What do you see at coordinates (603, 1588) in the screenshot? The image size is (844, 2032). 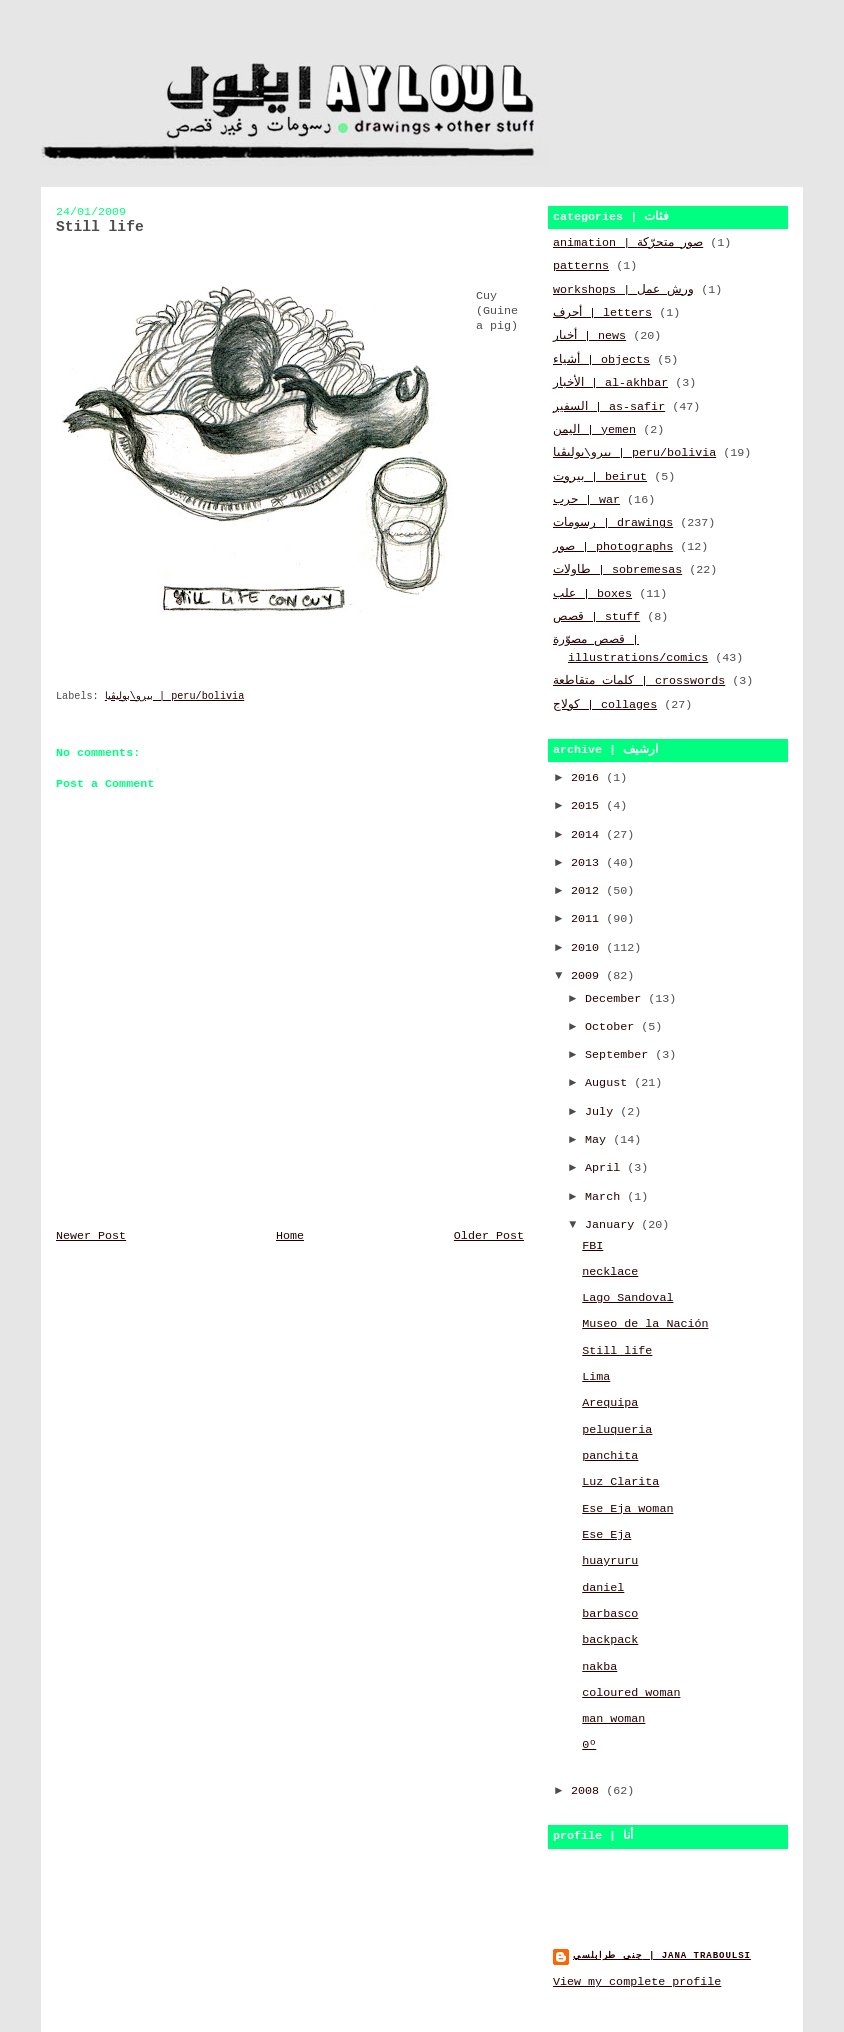 I see `daniel` at bounding box center [603, 1588].